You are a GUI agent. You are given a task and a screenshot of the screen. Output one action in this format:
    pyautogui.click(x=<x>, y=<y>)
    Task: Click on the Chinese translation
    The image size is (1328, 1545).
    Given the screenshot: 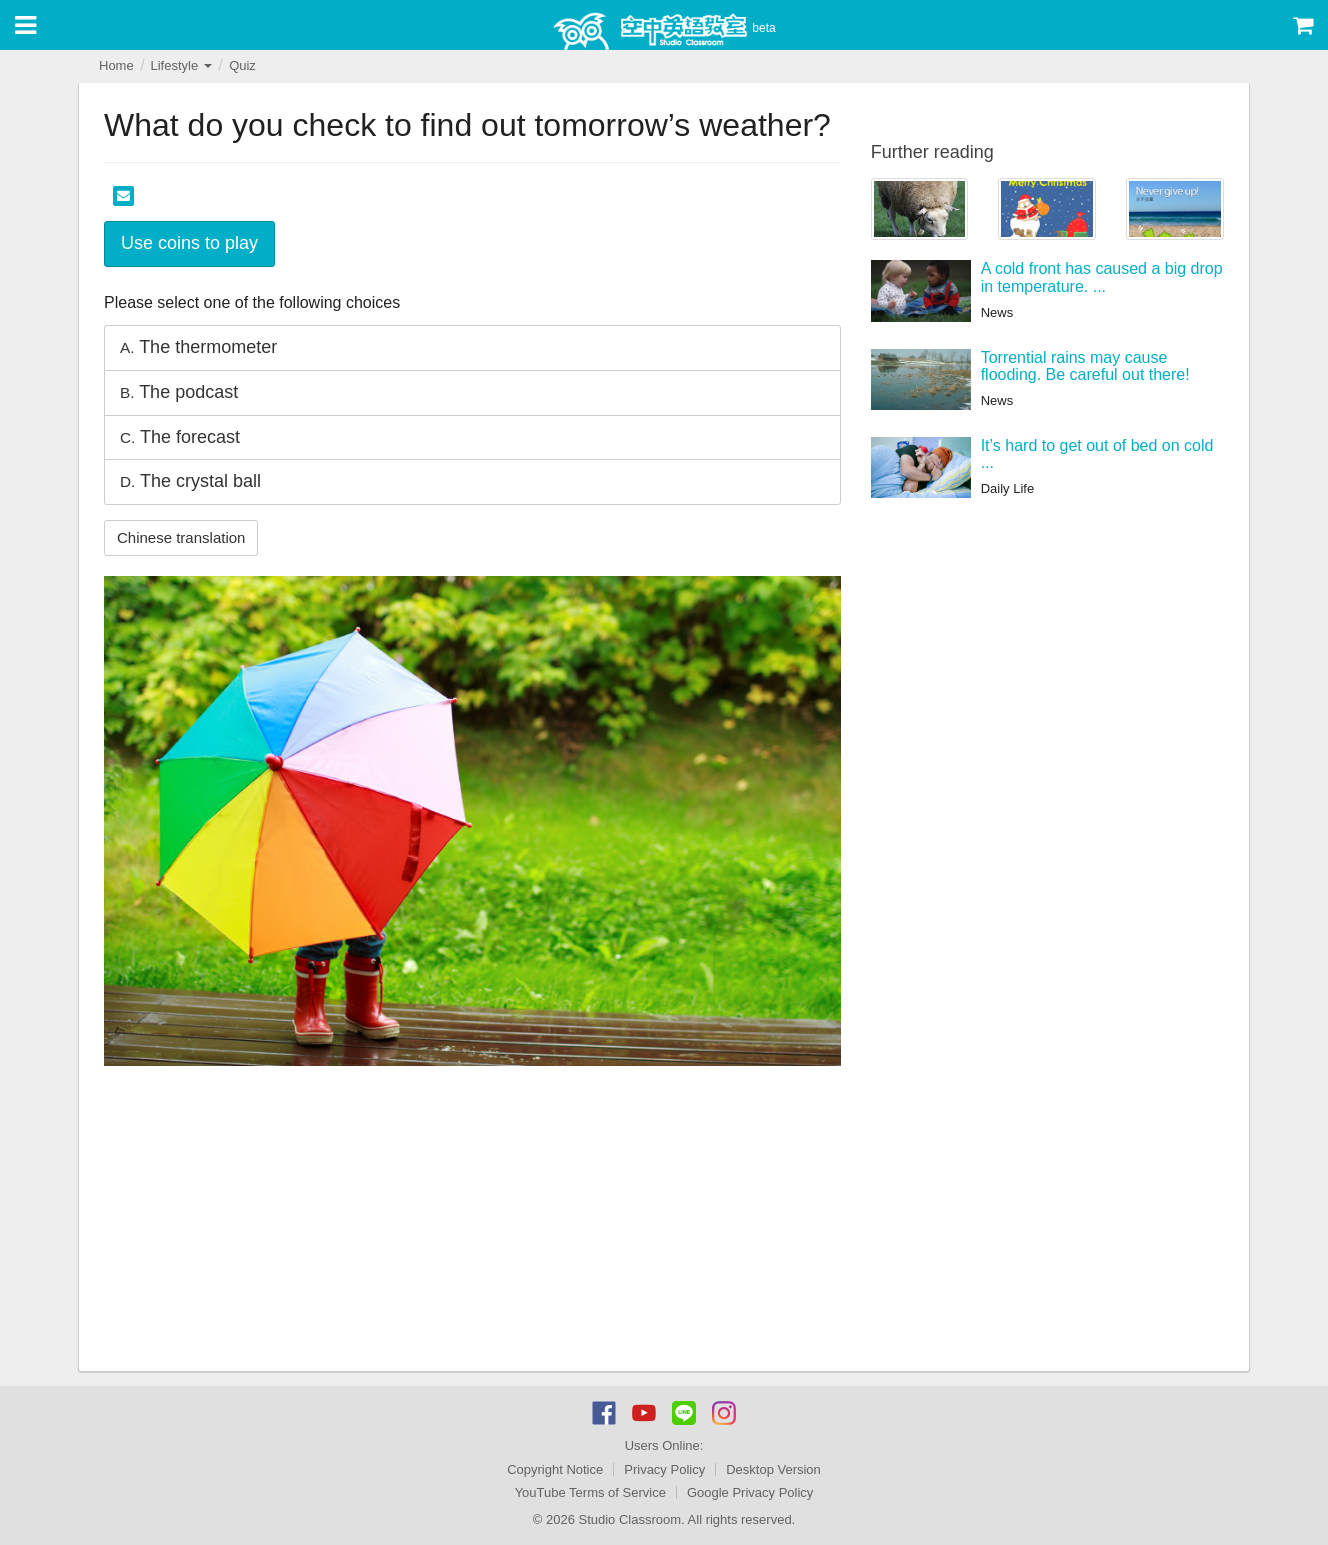 What is the action you would take?
    pyautogui.click(x=181, y=537)
    